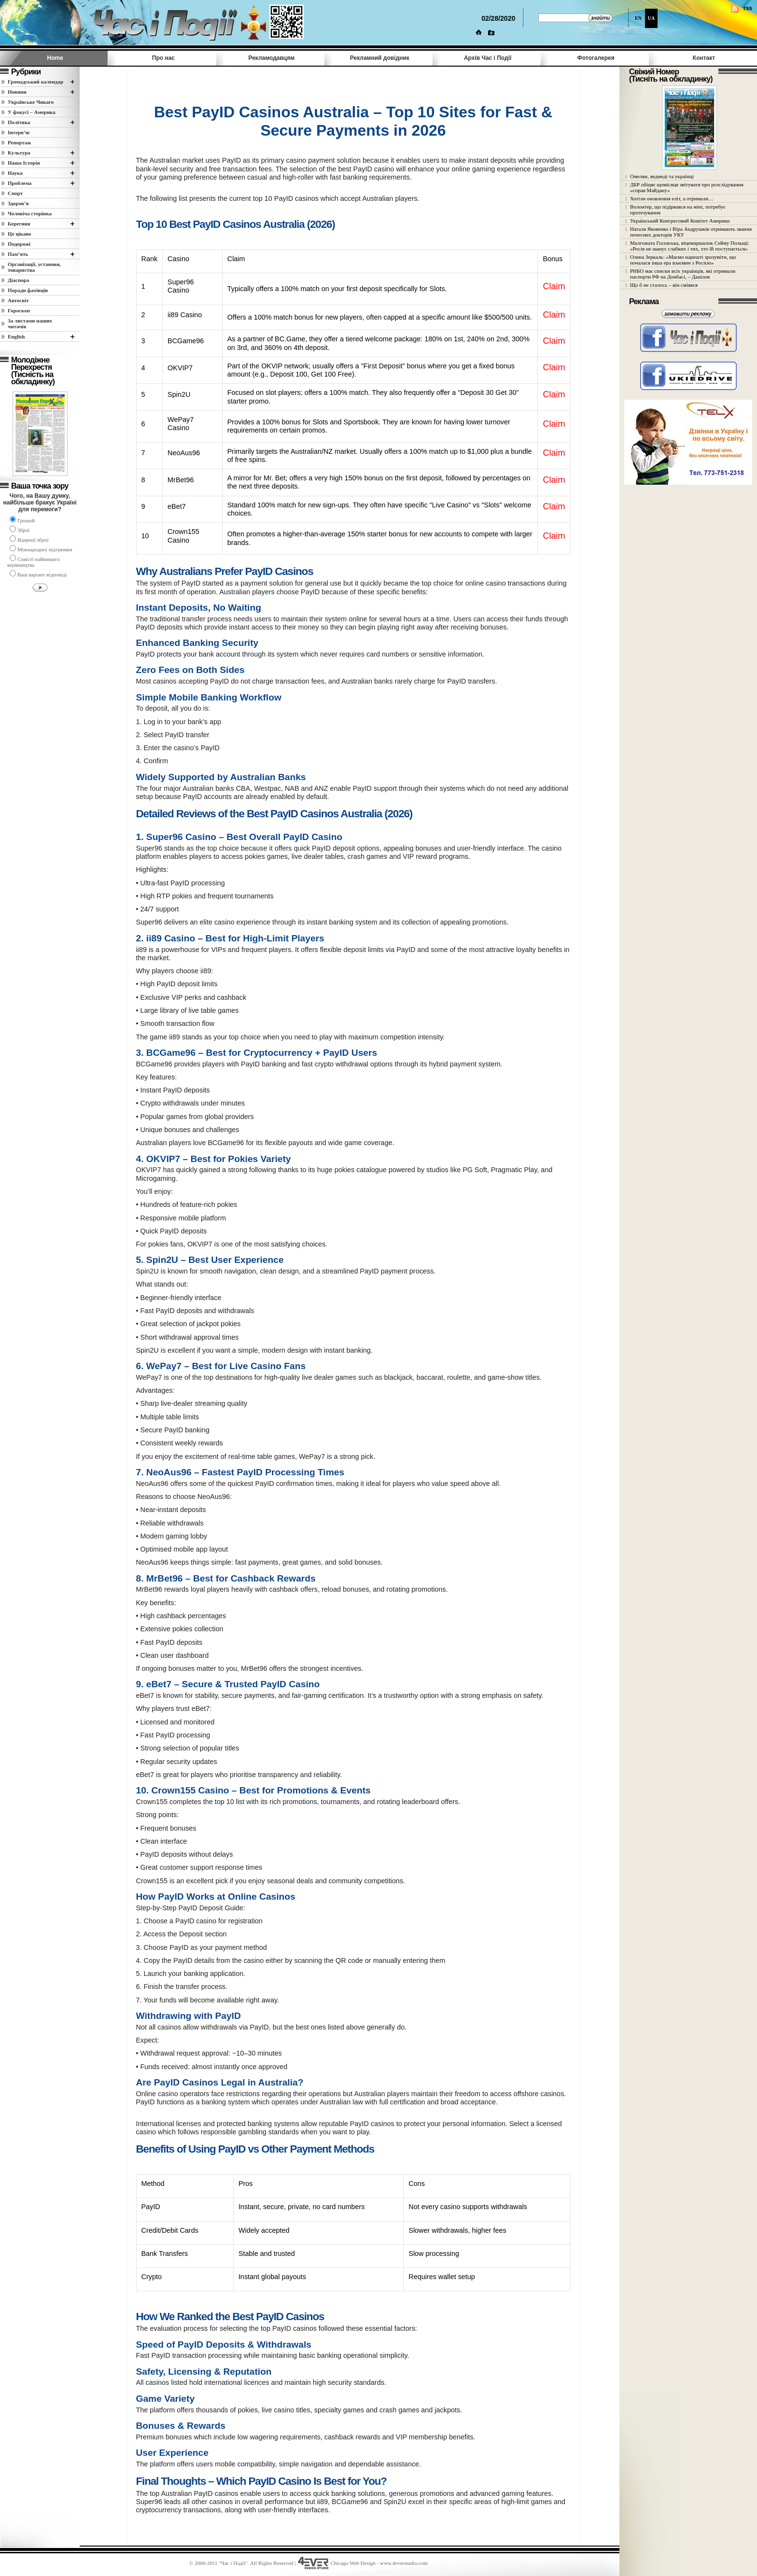 The width and height of the screenshot is (757, 2576). I want to click on У фокусі – Америка, so click(32, 112).